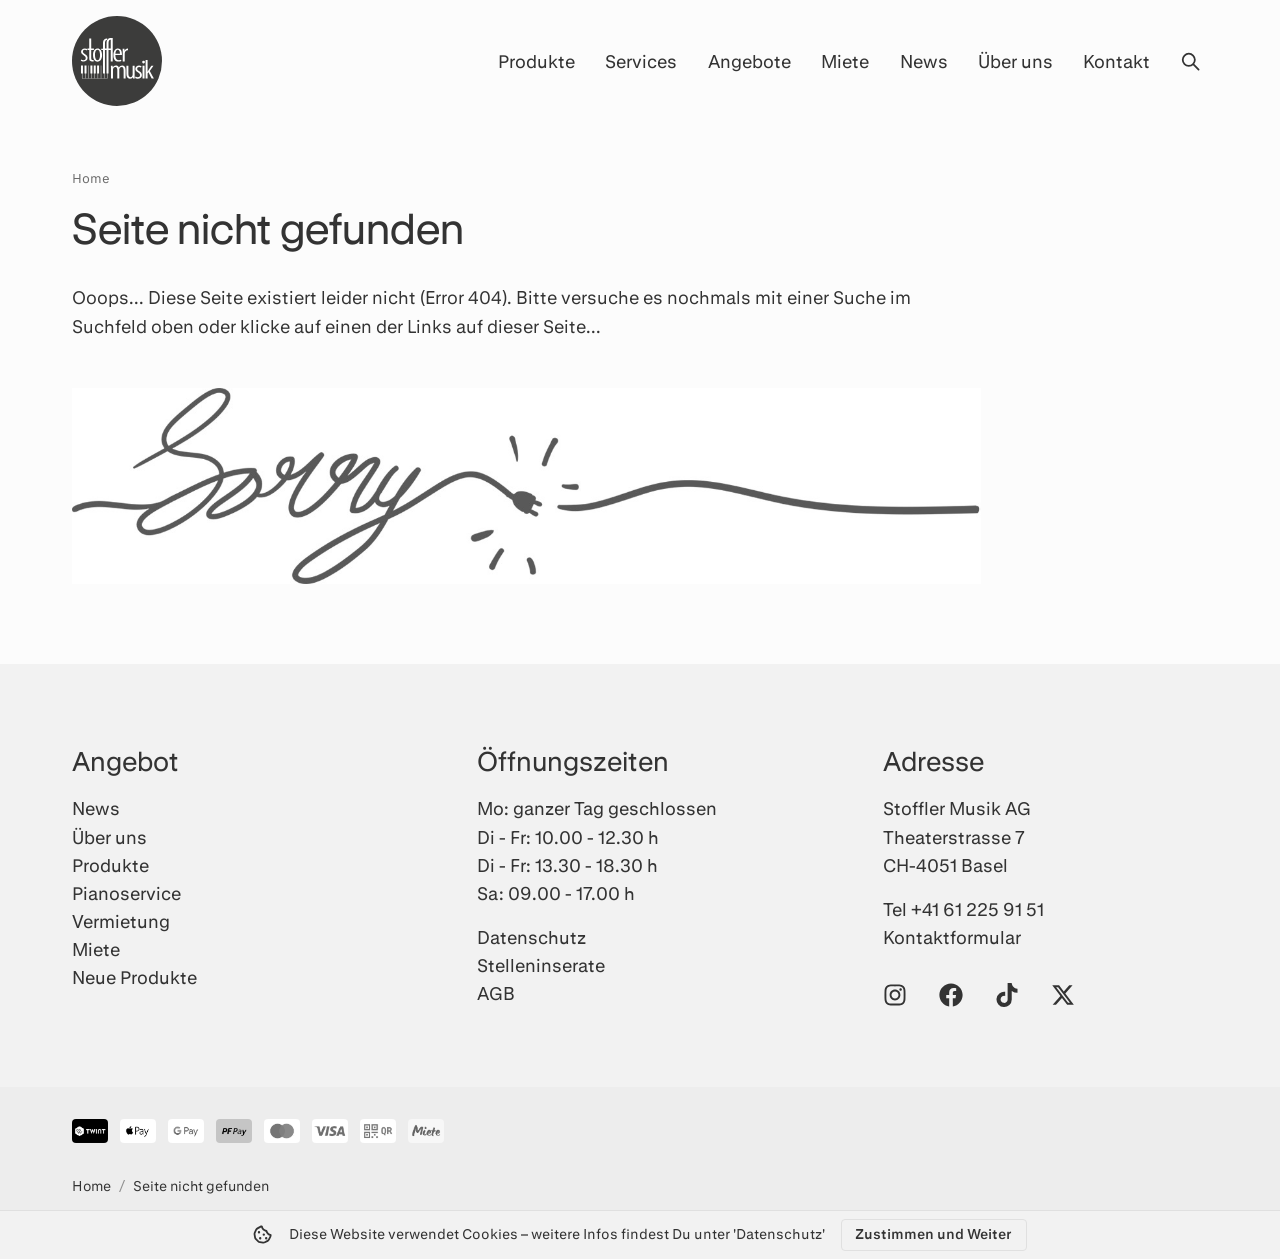  I want to click on News, so click(924, 61).